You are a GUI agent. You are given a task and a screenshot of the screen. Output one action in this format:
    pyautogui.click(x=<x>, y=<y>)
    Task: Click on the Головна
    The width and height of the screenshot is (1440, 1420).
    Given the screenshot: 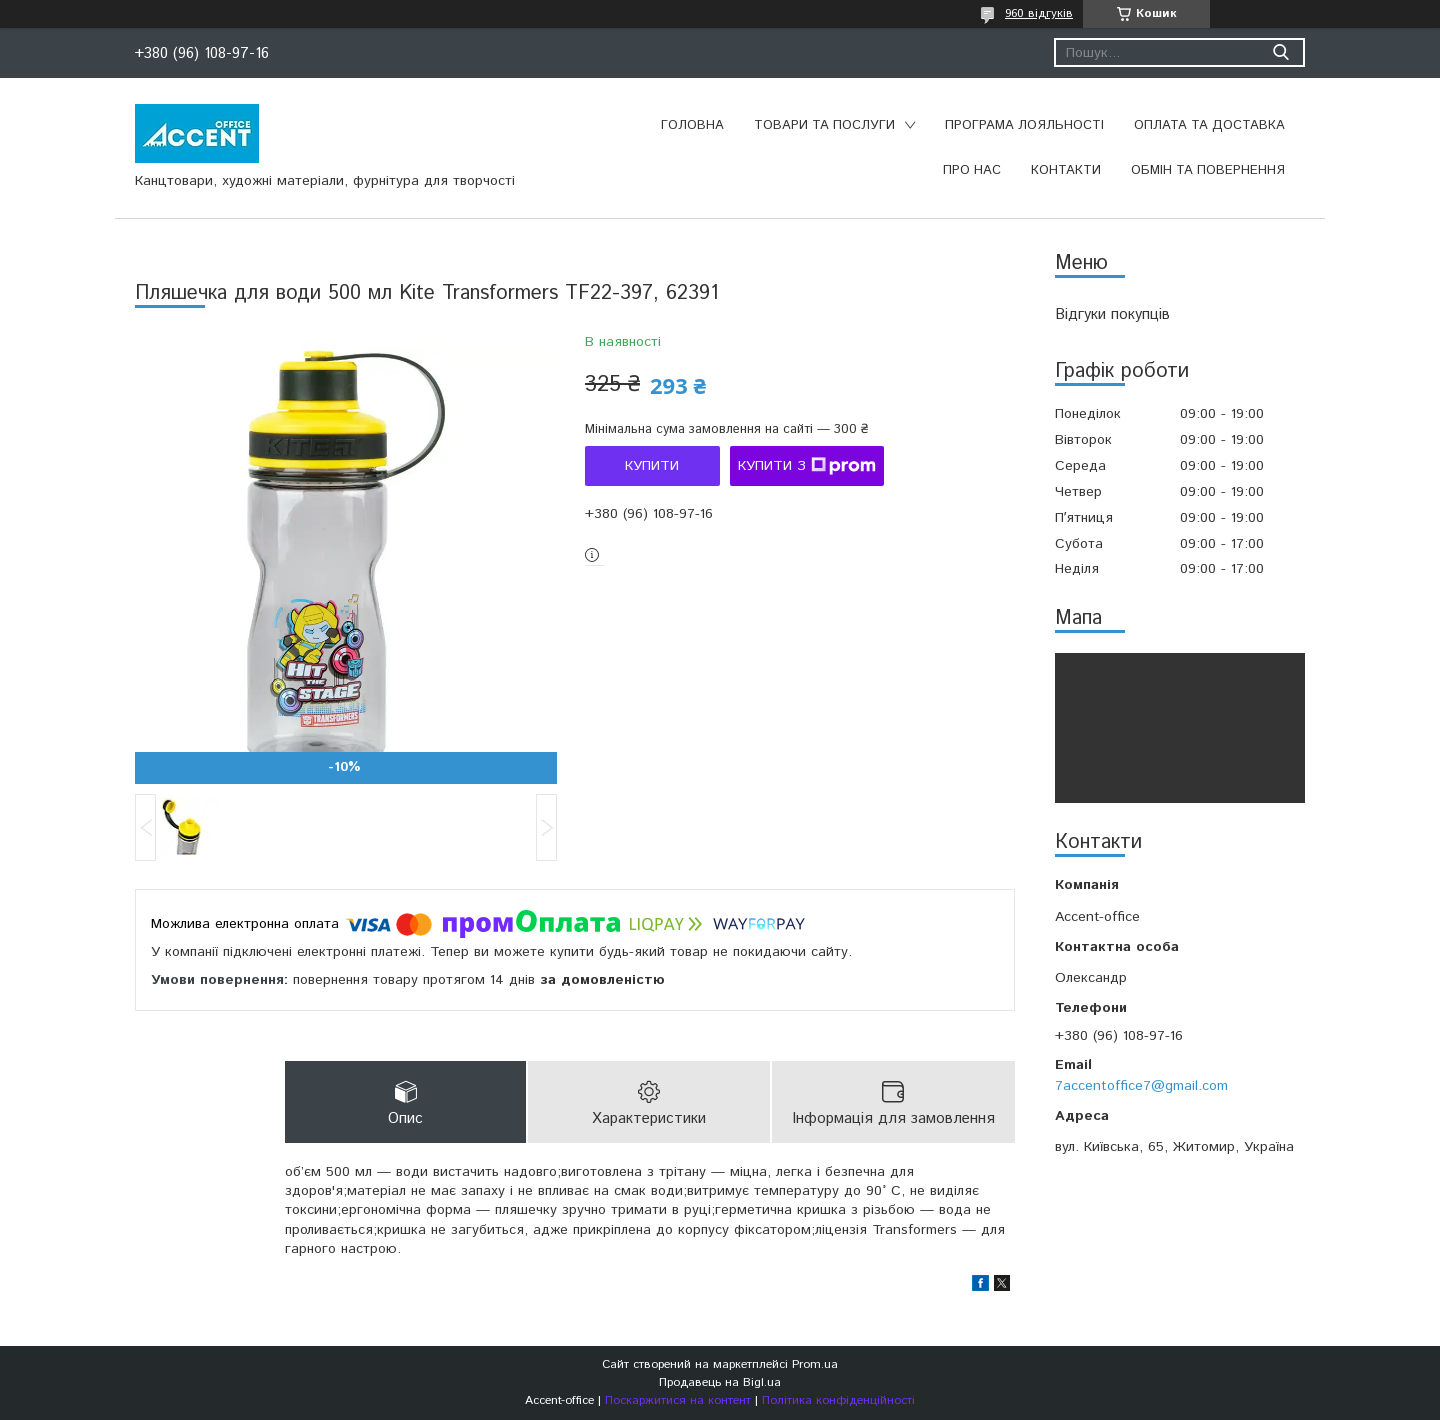 What is the action you would take?
    pyautogui.click(x=692, y=125)
    